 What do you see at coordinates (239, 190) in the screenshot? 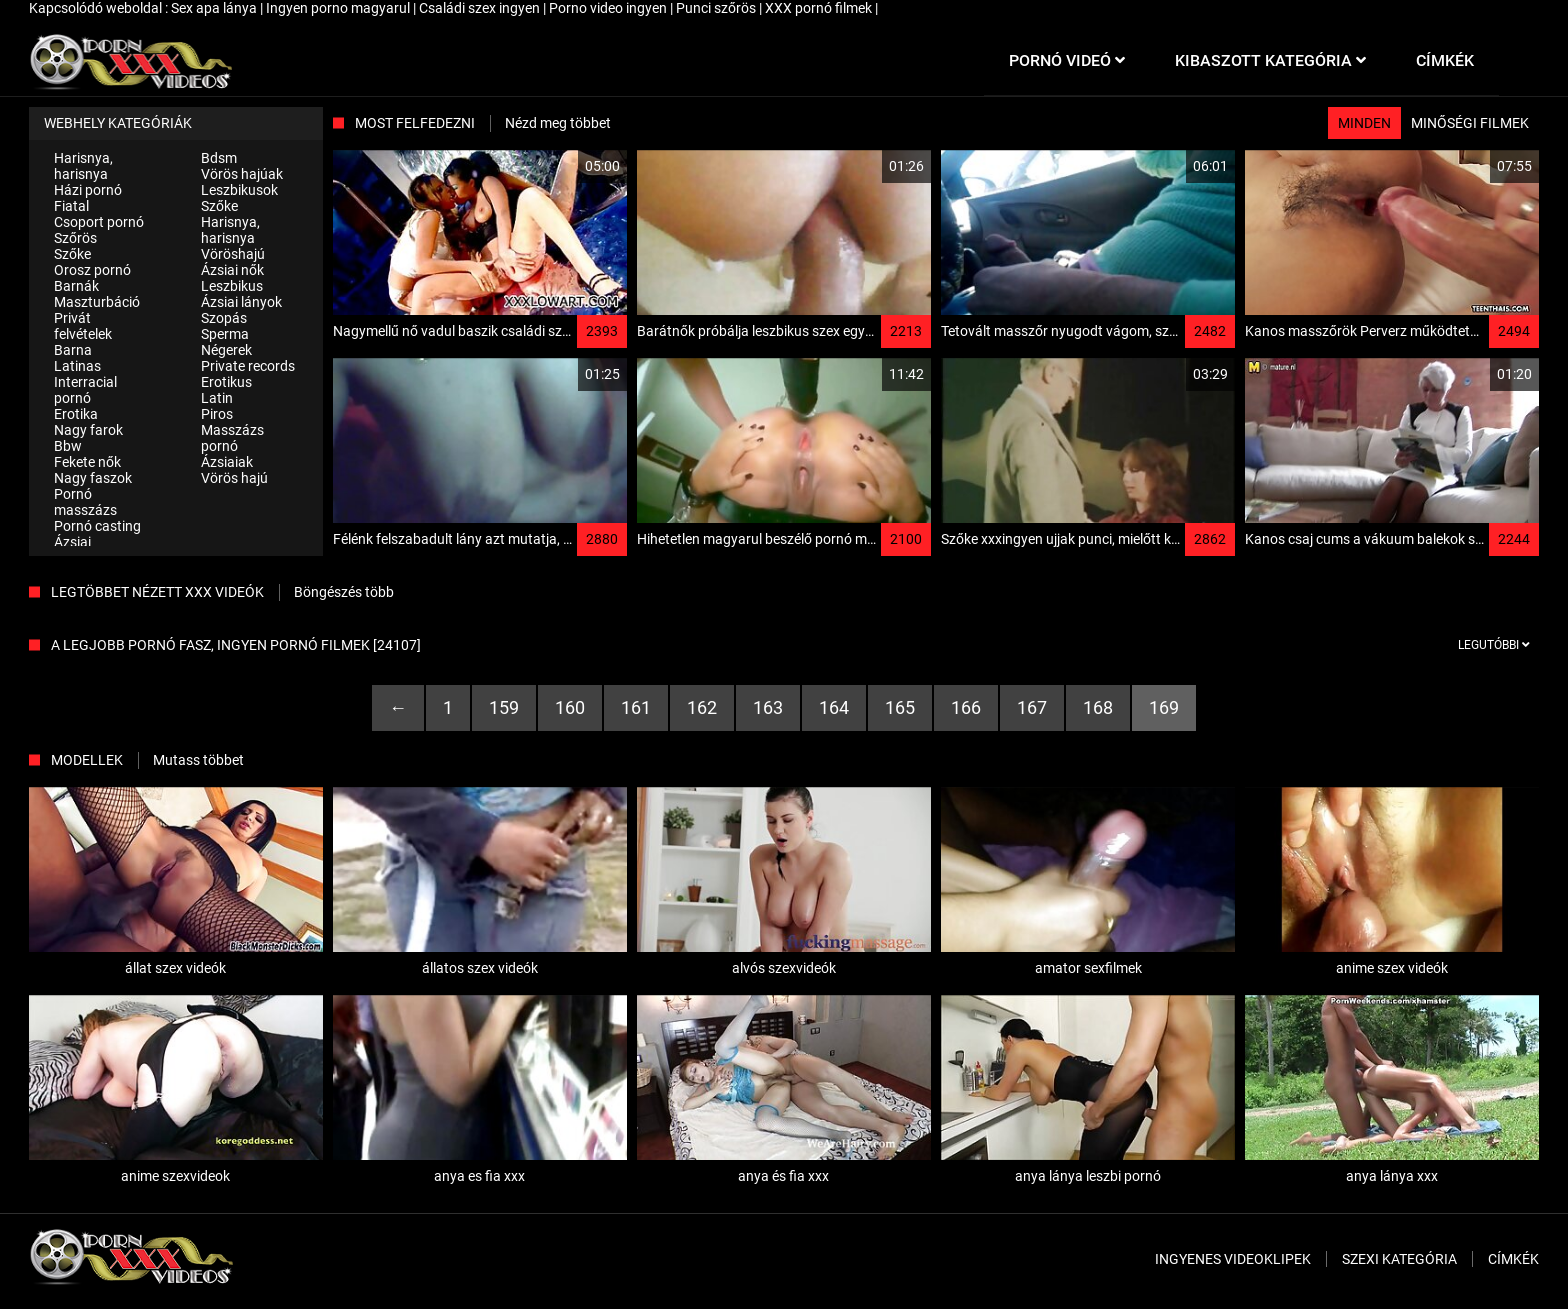
I see `Leszbikusok` at bounding box center [239, 190].